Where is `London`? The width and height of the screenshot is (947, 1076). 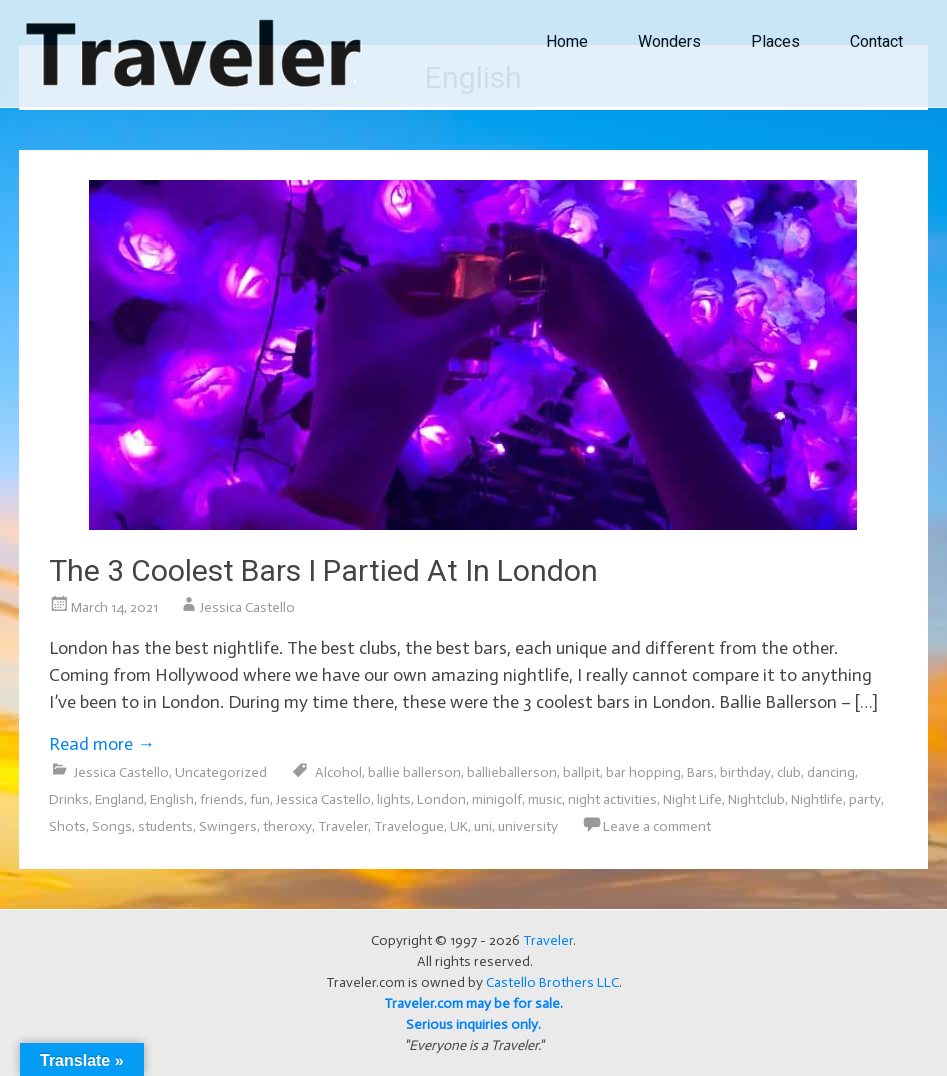
London is located at coordinates (441, 799).